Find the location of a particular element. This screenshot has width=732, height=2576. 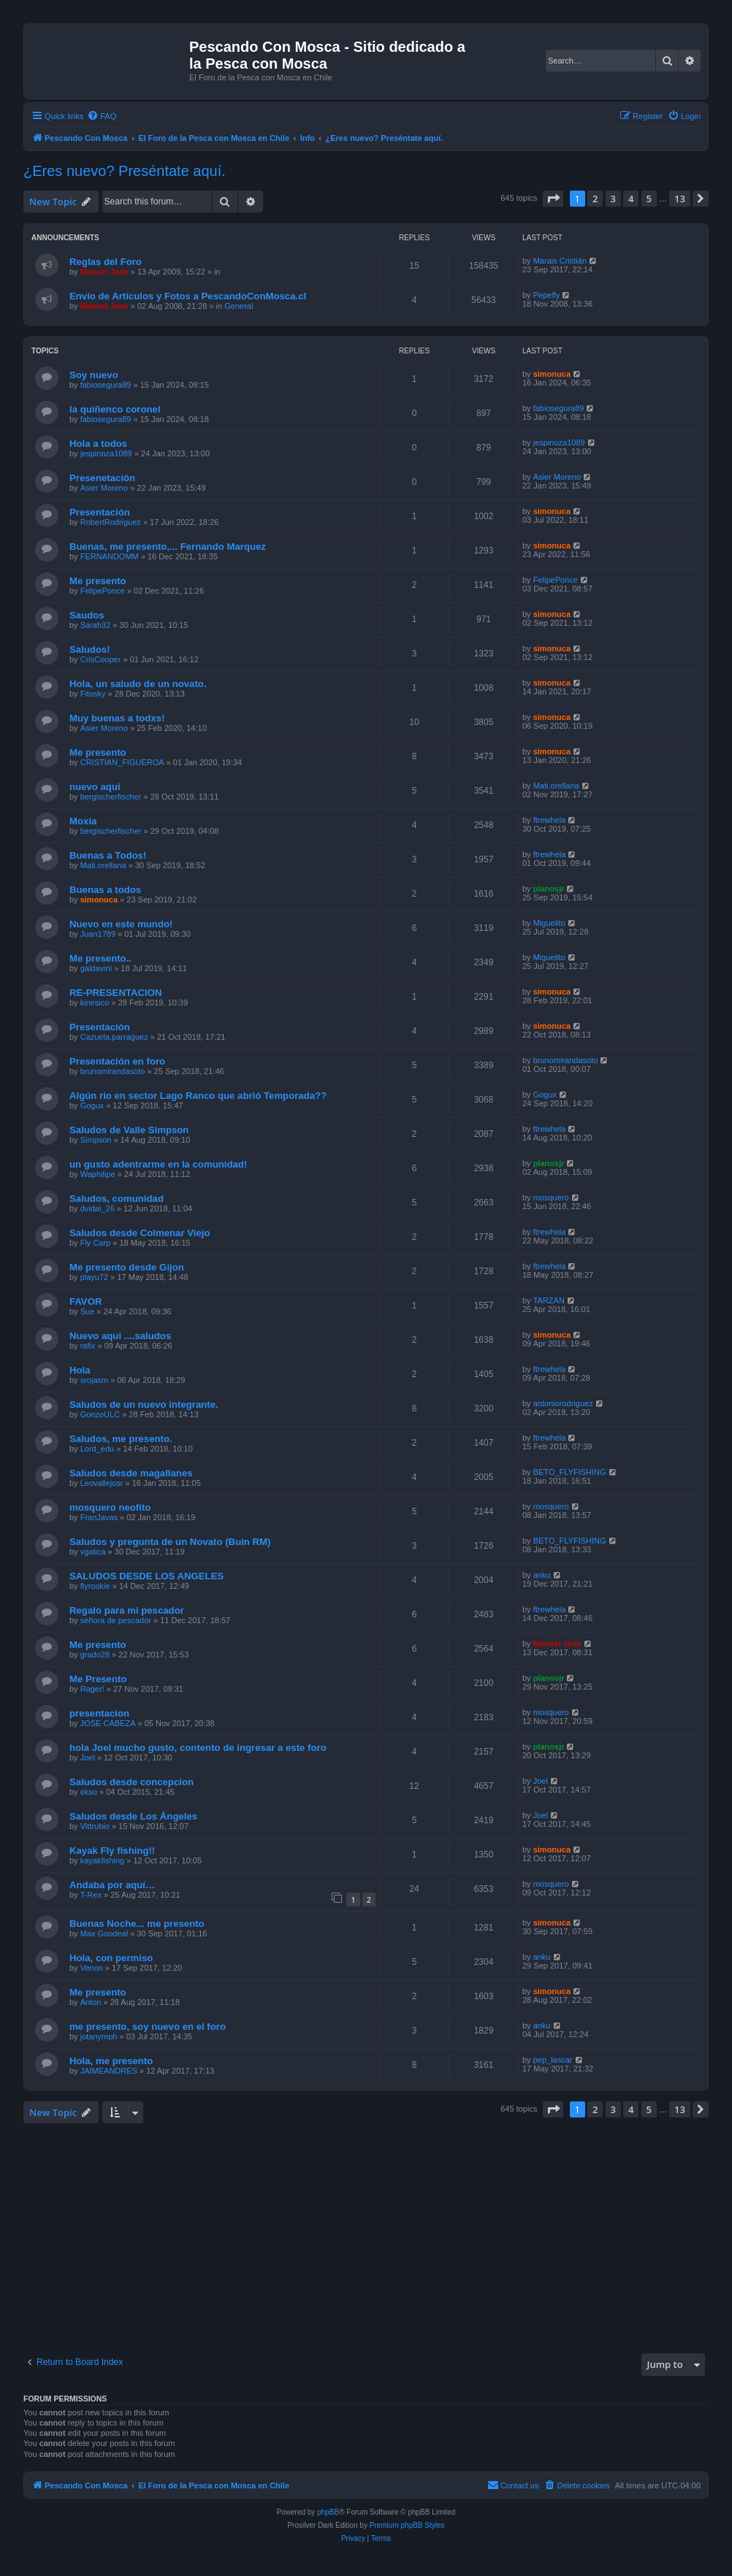

me presento, soy nuevo en el foro is located at coordinates (147, 2026).